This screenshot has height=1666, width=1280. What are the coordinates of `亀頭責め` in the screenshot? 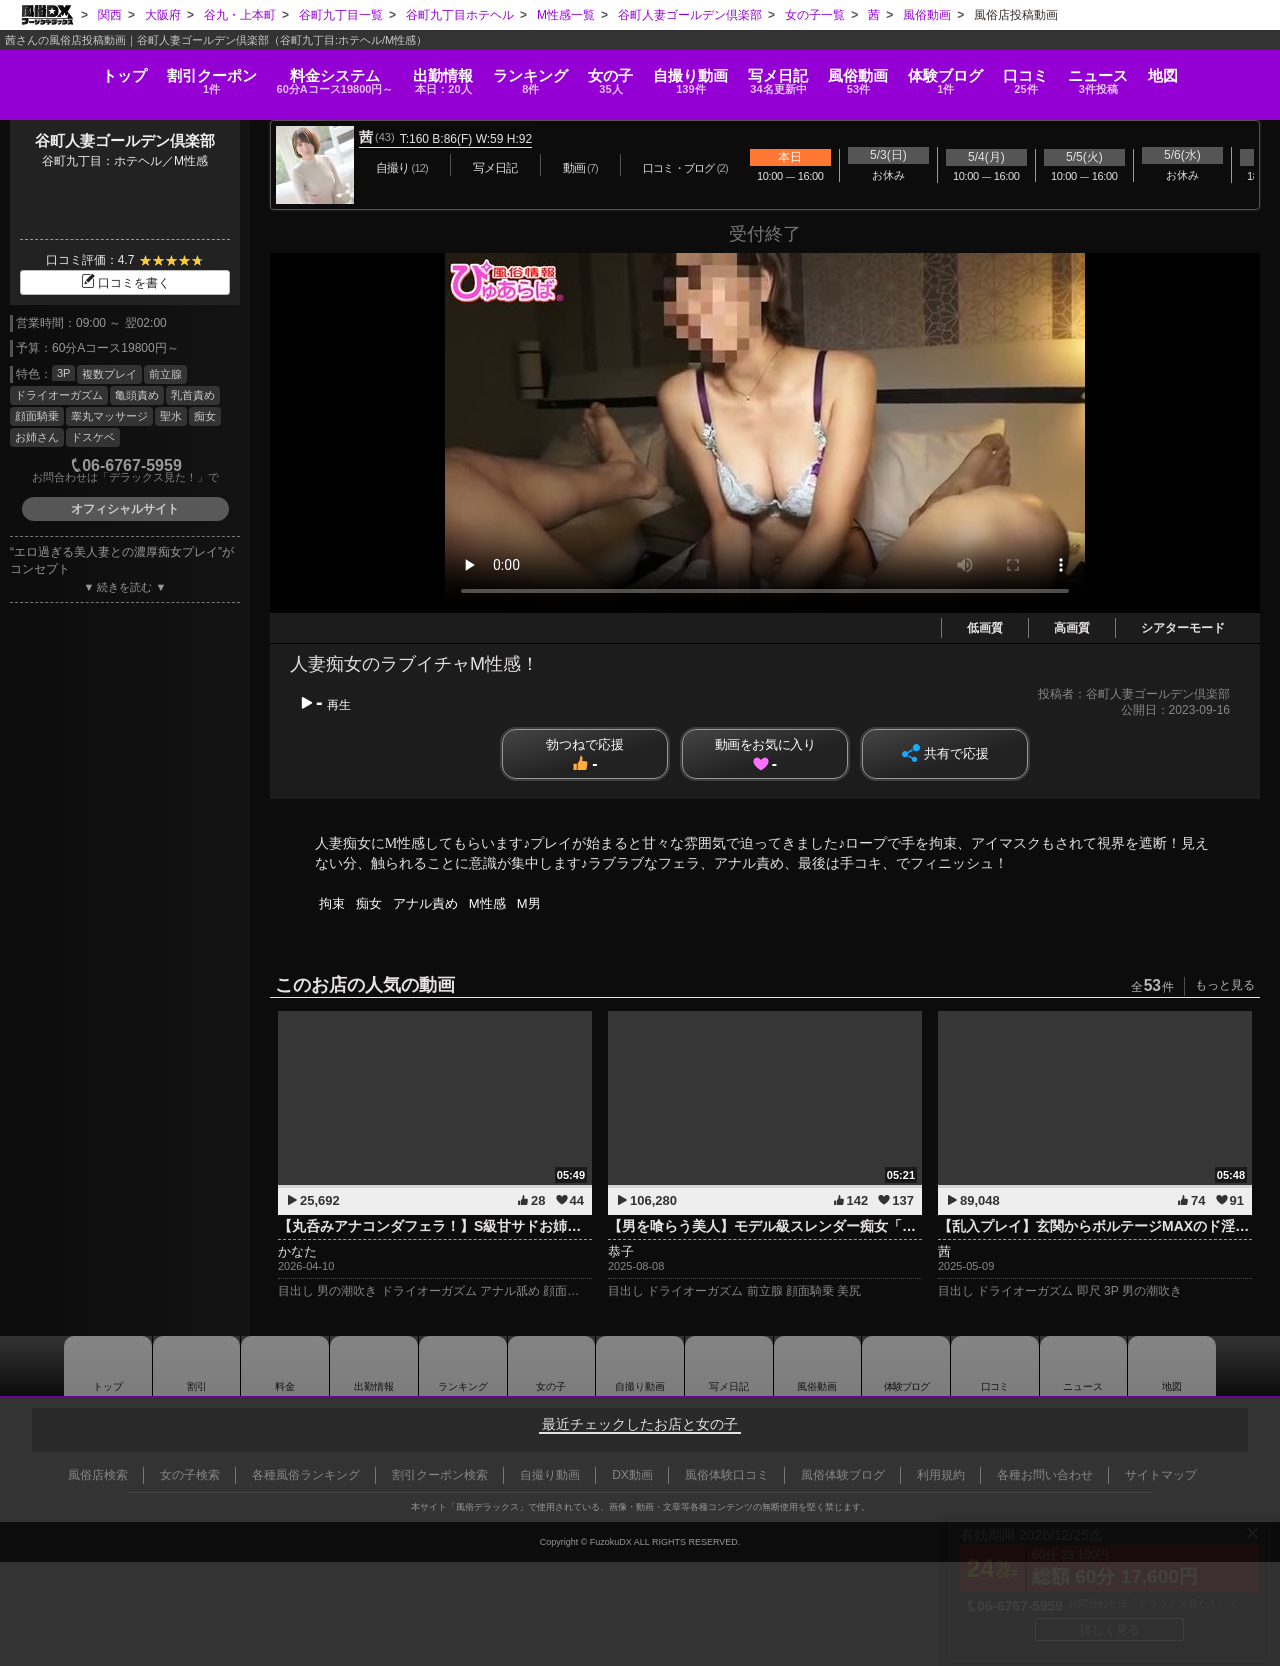 It's located at (137, 395).